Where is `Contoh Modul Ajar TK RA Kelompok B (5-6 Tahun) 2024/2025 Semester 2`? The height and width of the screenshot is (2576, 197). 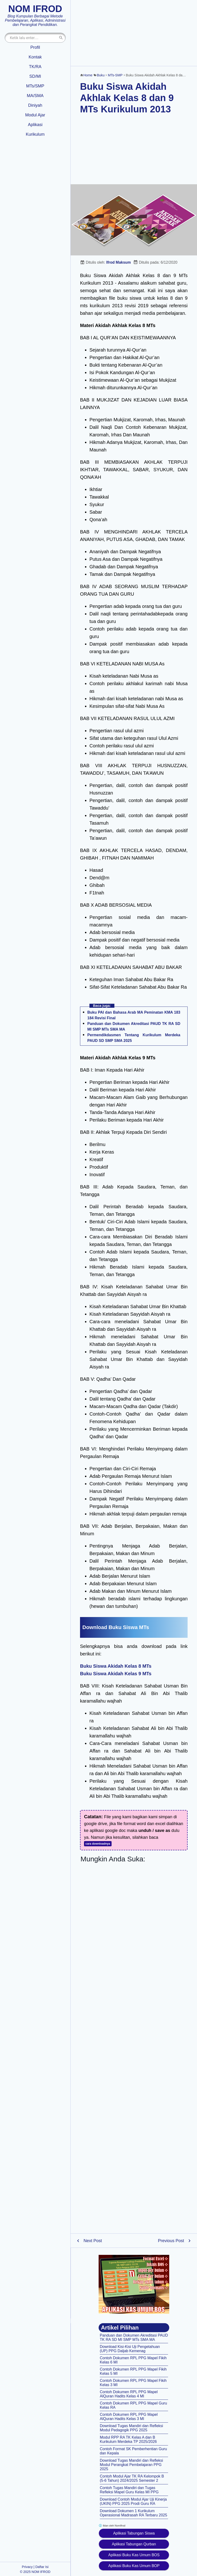
Contoh Modul Ajar TK RA Kelompok B (5-6 Tahun) 2024/2025 Semester 2 is located at coordinates (132, 2478).